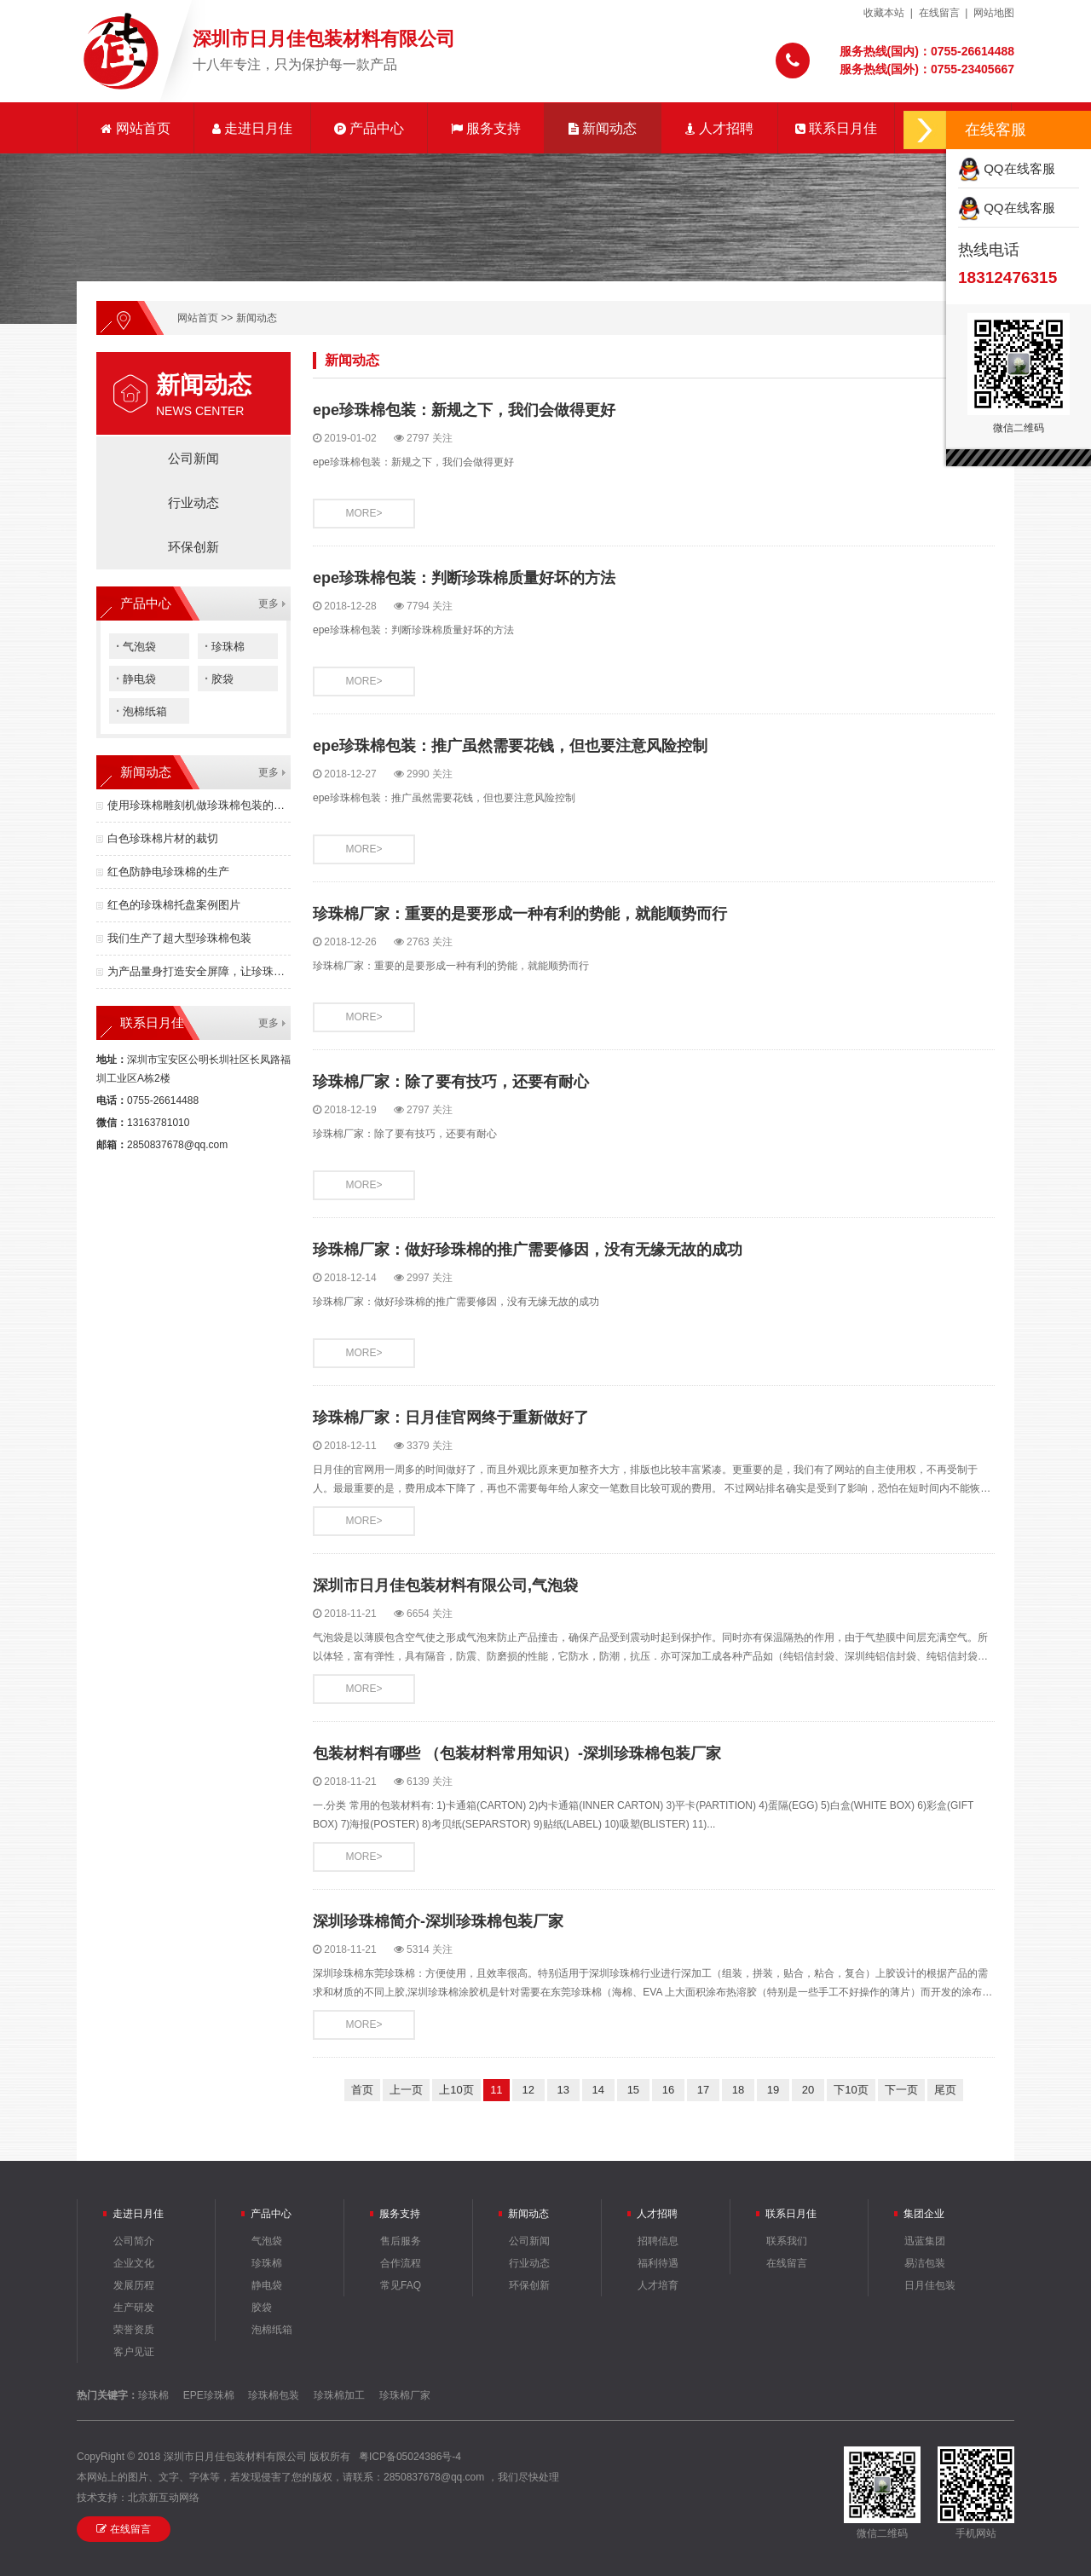 This screenshot has width=1091, height=2576. Describe the element at coordinates (133, 2285) in the screenshot. I see `发展历程` at that location.